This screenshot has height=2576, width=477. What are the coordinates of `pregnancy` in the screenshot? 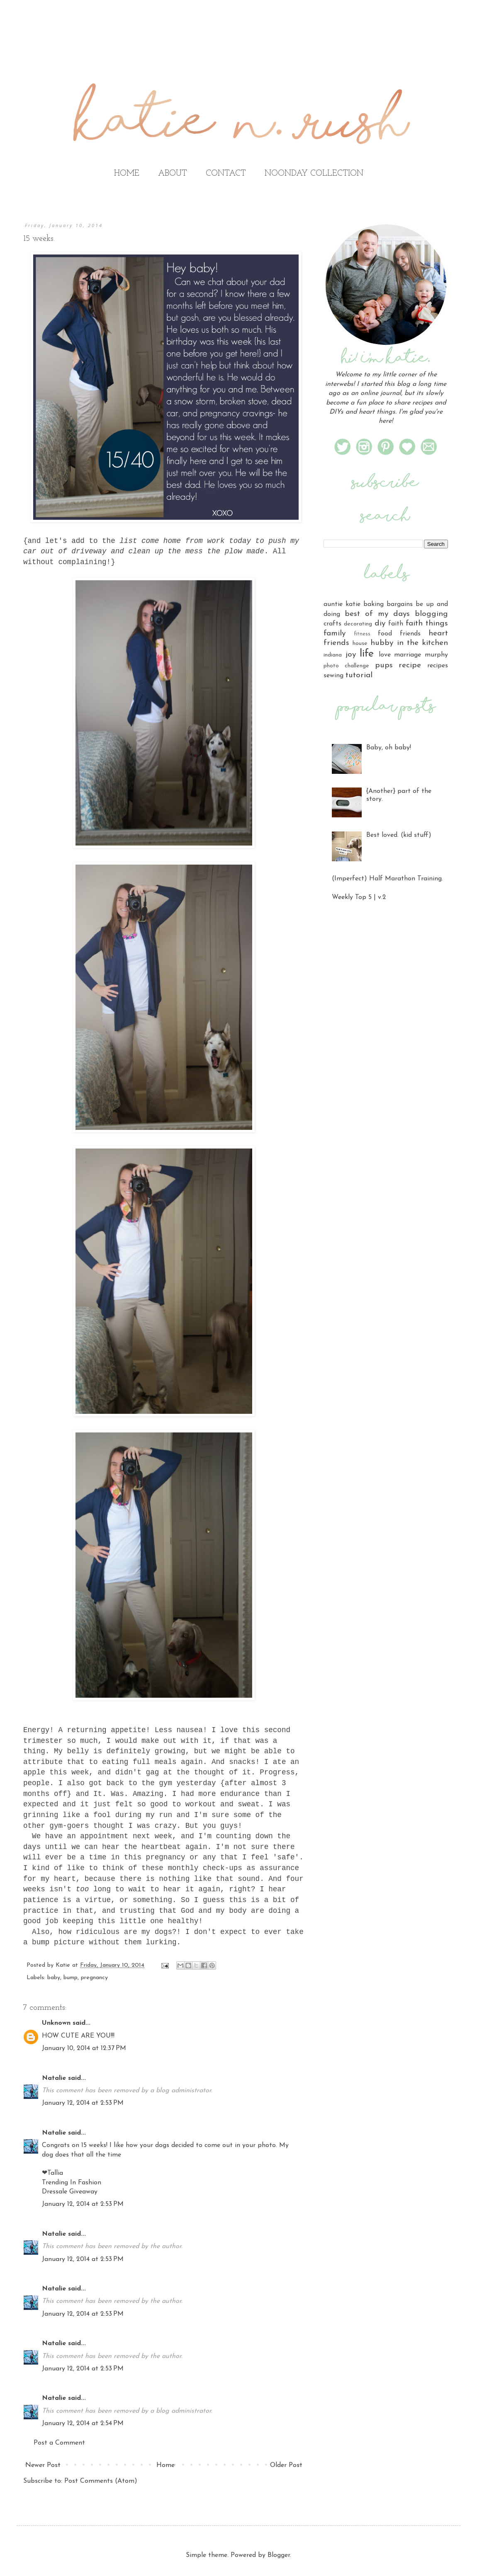 It's located at (94, 1978).